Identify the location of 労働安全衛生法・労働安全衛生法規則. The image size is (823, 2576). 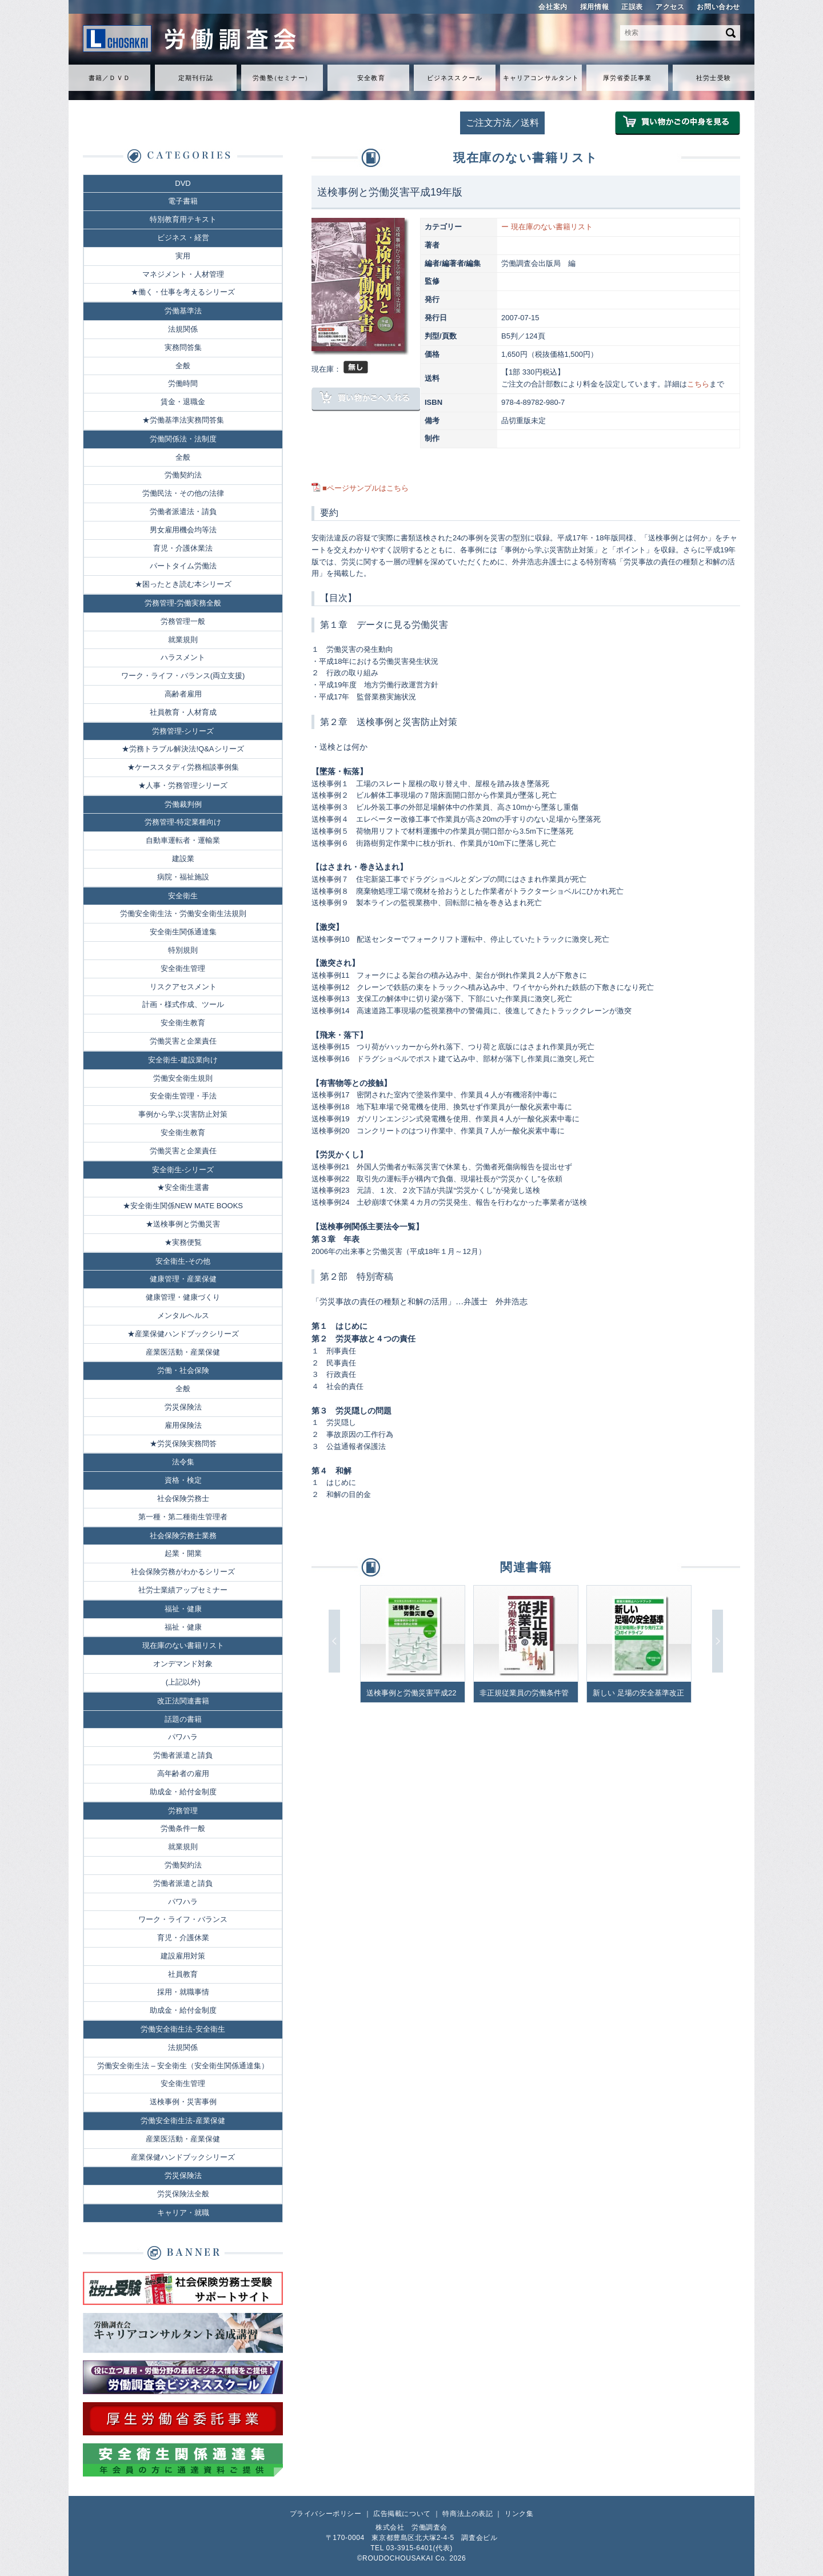
(183, 913).